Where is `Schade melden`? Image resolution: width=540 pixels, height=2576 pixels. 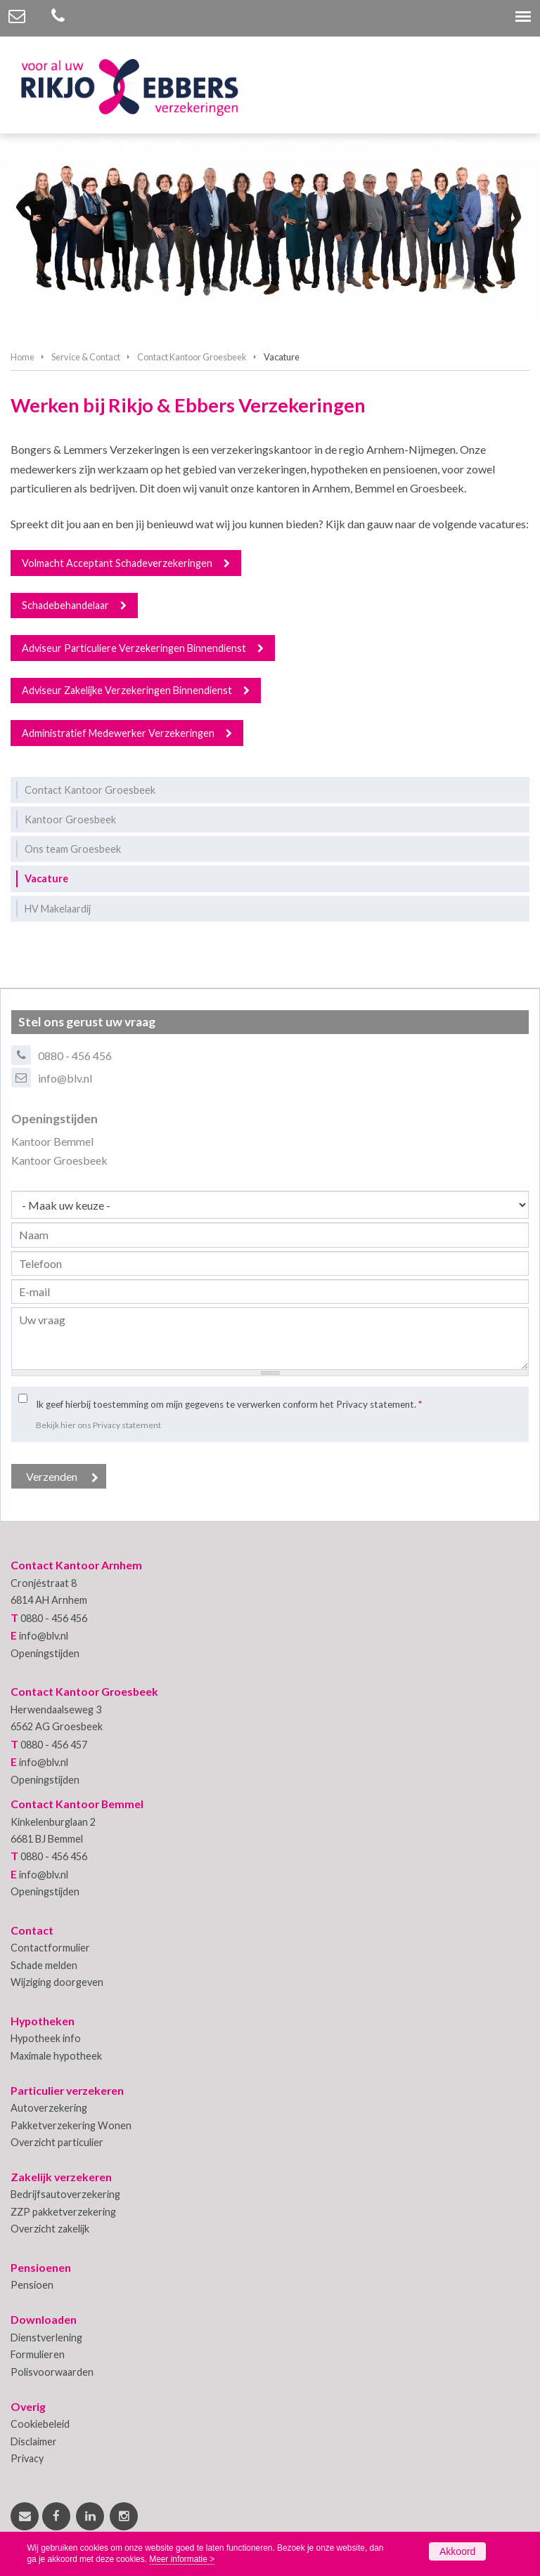 Schade melden is located at coordinates (44, 1965).